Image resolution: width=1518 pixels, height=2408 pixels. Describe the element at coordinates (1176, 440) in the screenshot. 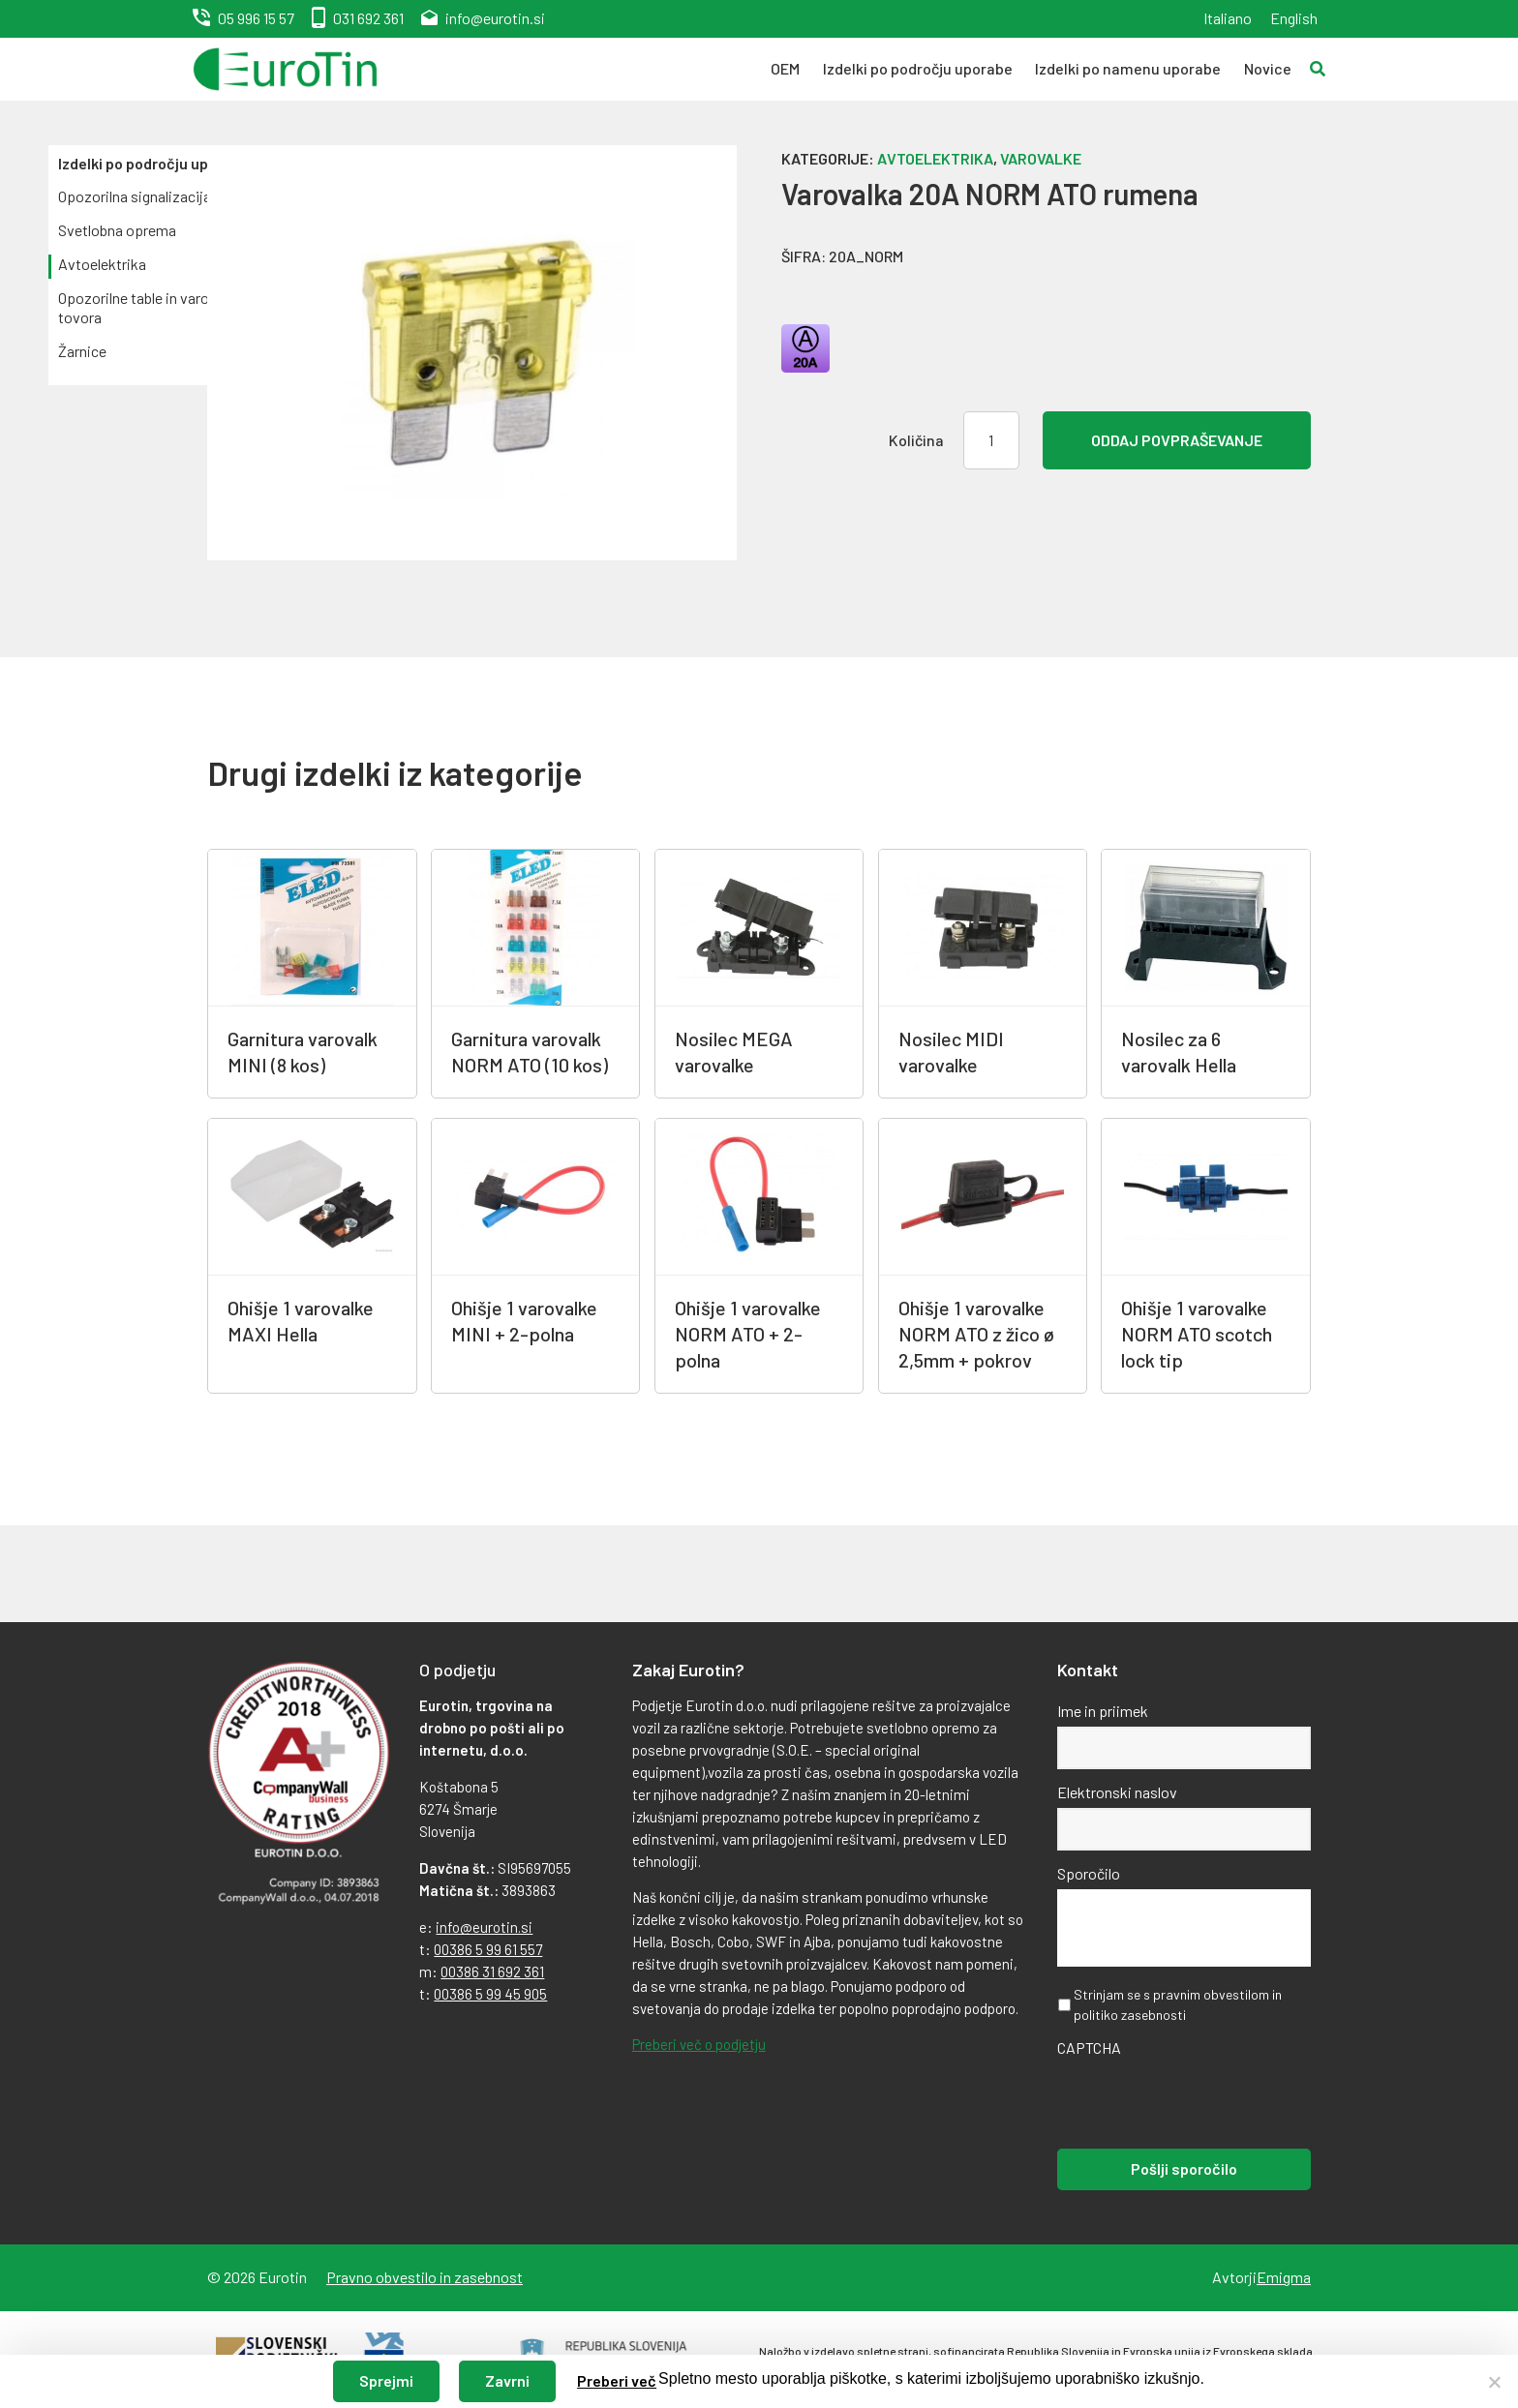

I see `Oddaj povpraševanje` at that location.